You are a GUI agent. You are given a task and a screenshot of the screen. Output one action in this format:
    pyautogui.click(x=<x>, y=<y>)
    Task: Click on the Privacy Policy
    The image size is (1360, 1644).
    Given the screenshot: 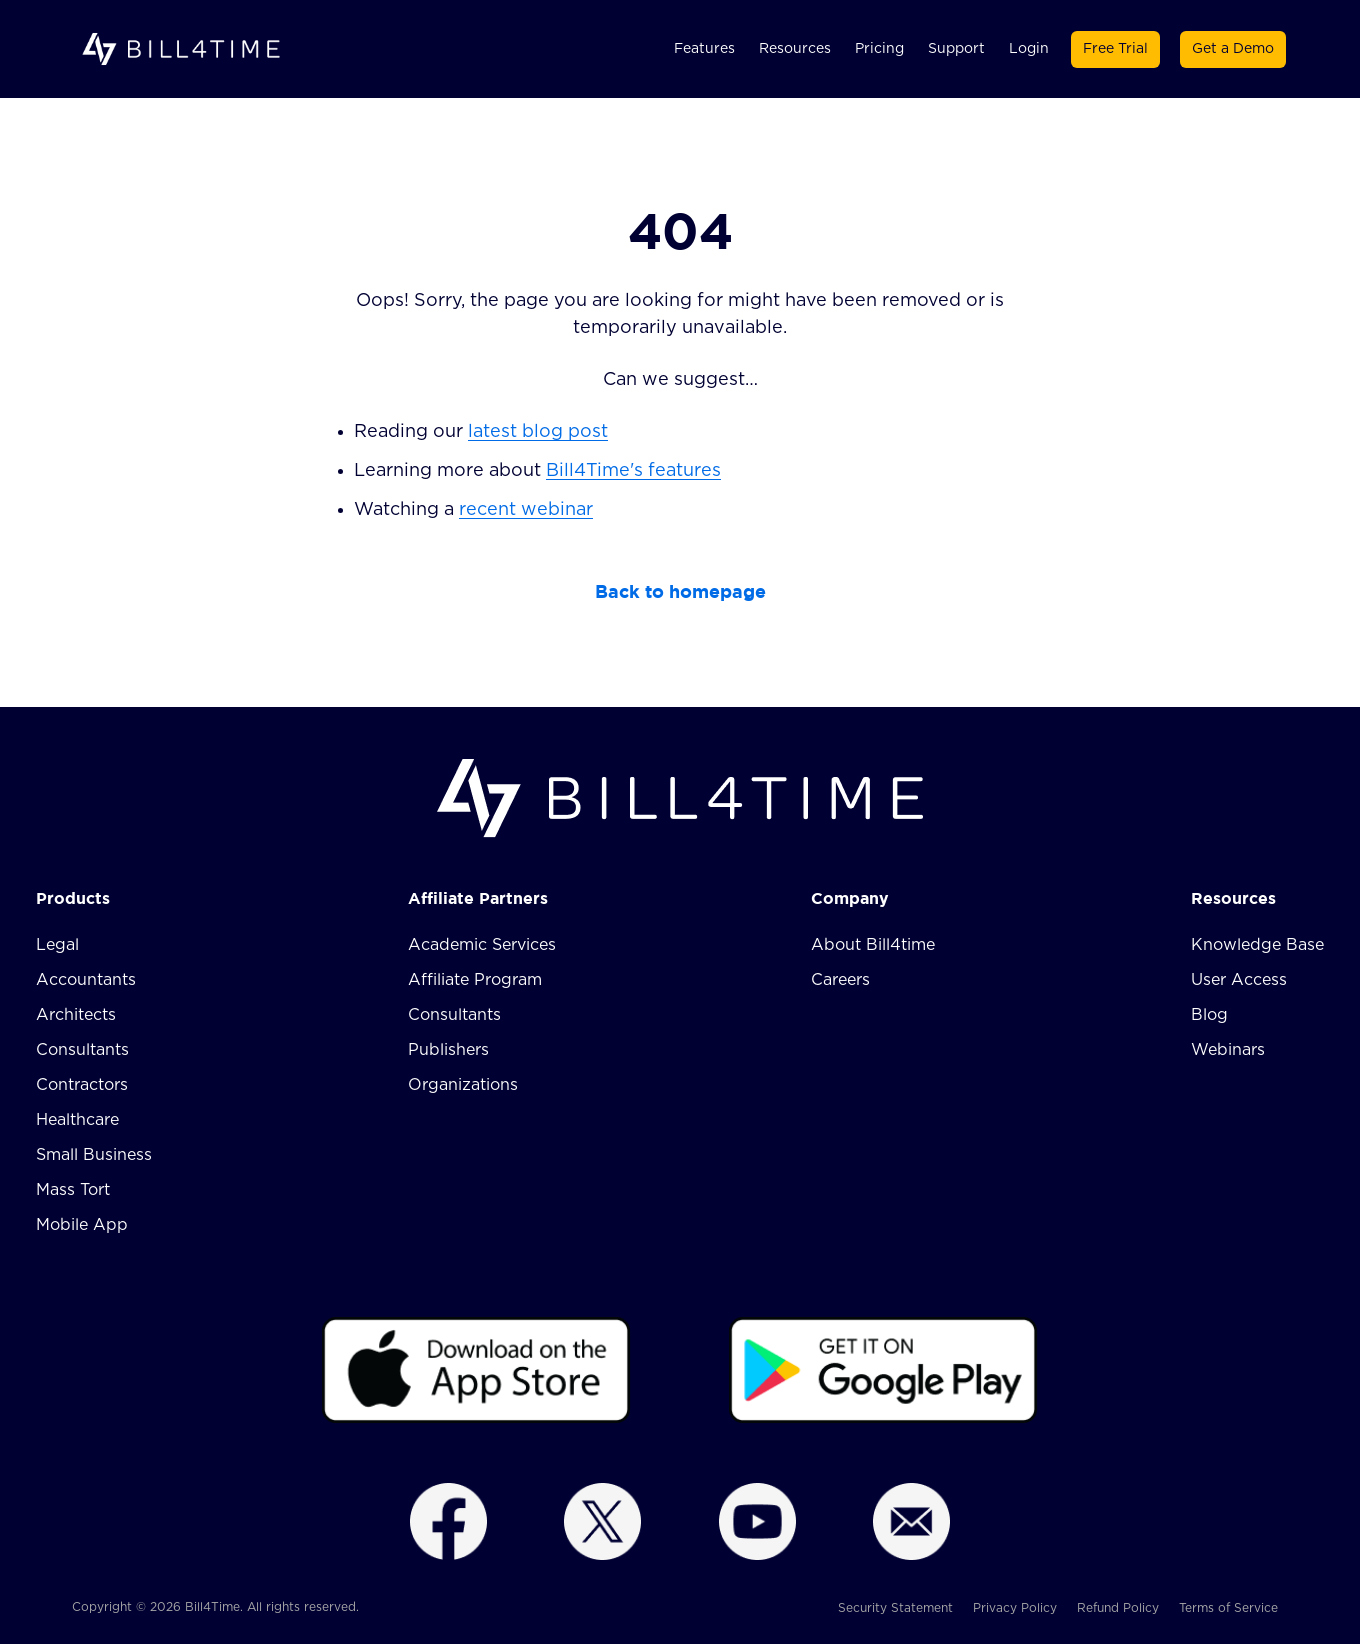 What is the action you would take?
    pyautogui.click(x=1015, y=1608)
    